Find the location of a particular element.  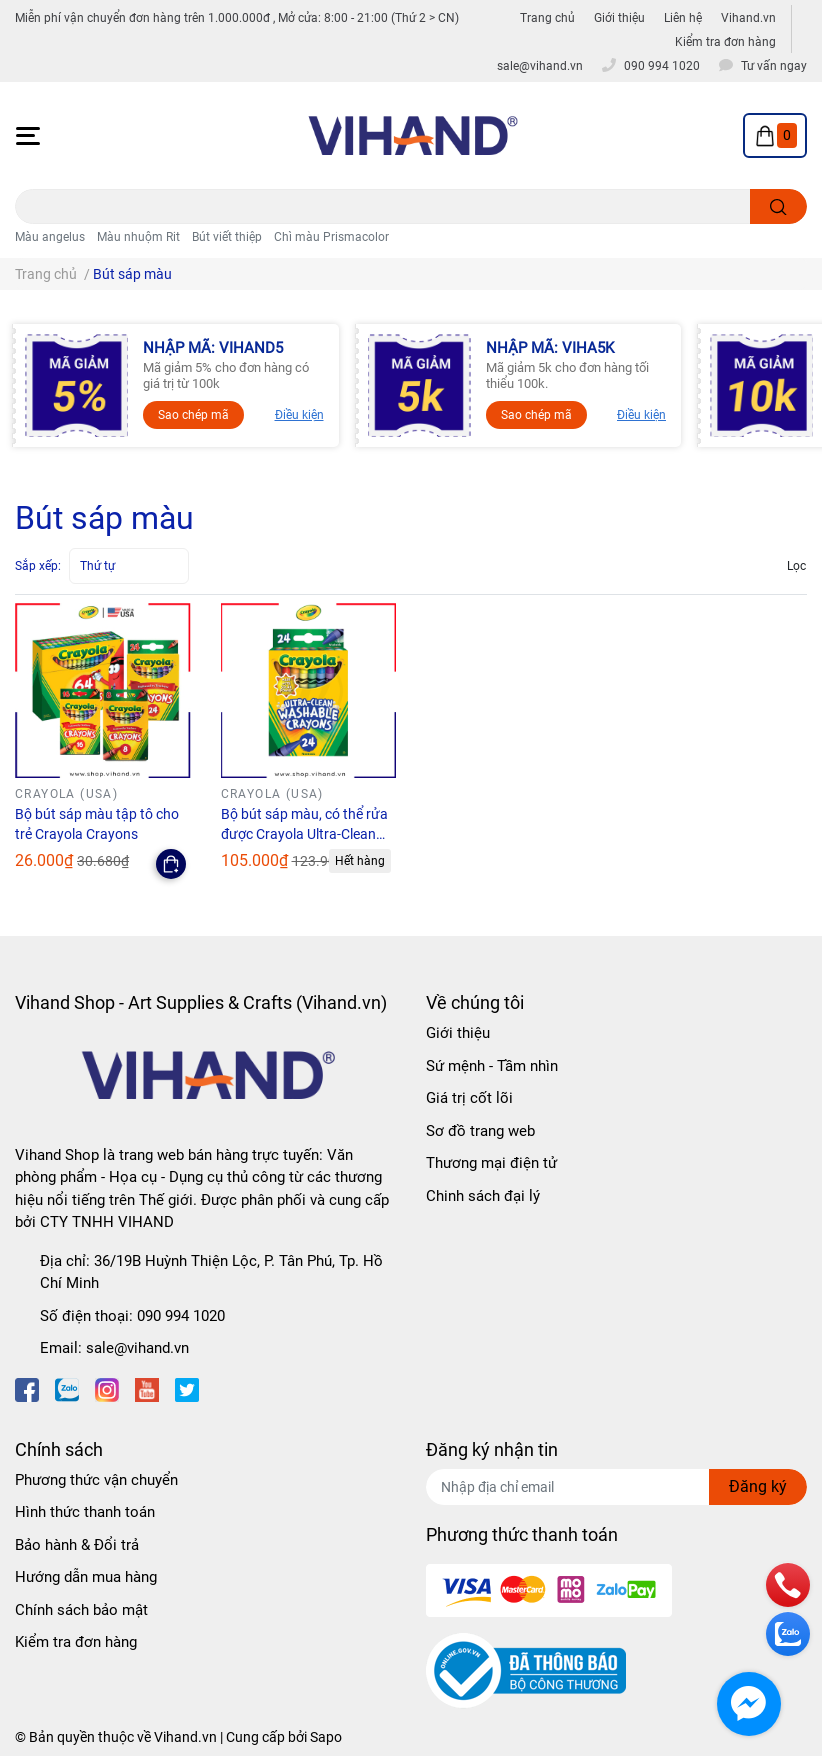

Tư vấn ngay is located at coordinates (774, 66).